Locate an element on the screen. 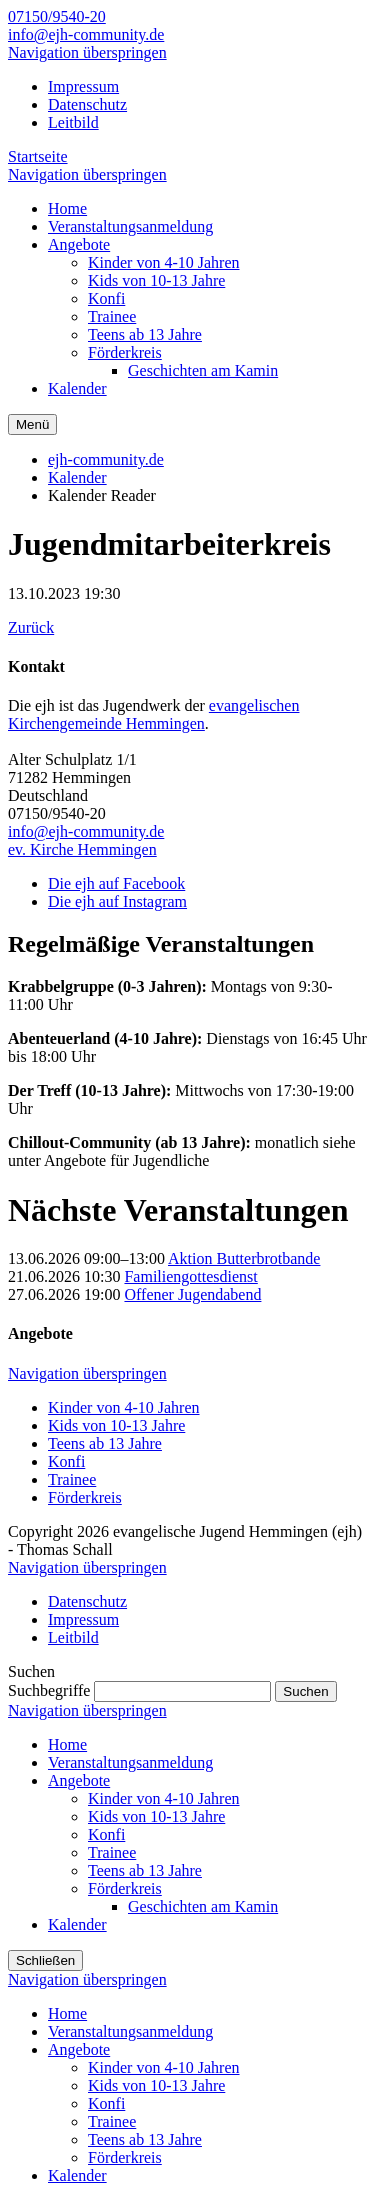 The height and width of the screenshot is (2201, 375). 07150/9540-20 is located at coordinates (57, 16).